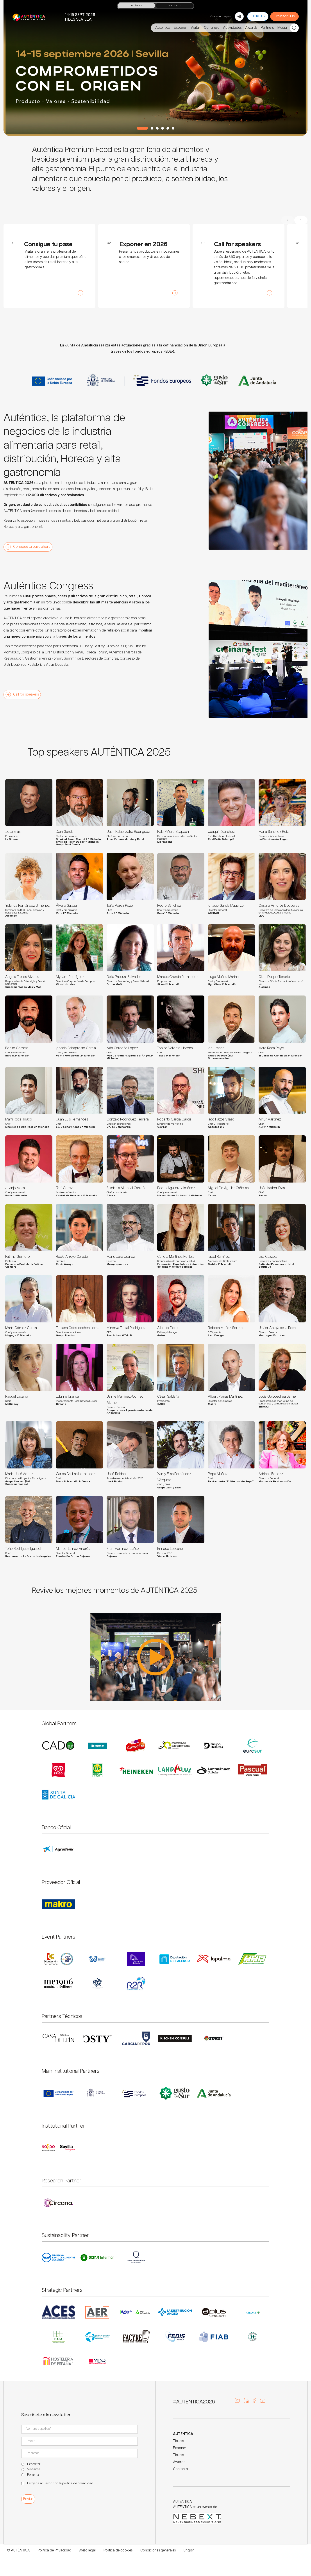 The image size is (311, 2576). What do you see at coordinates (33, 2474) in the screenshot?
I see `Ponente` at bounding box center [33, 2474].